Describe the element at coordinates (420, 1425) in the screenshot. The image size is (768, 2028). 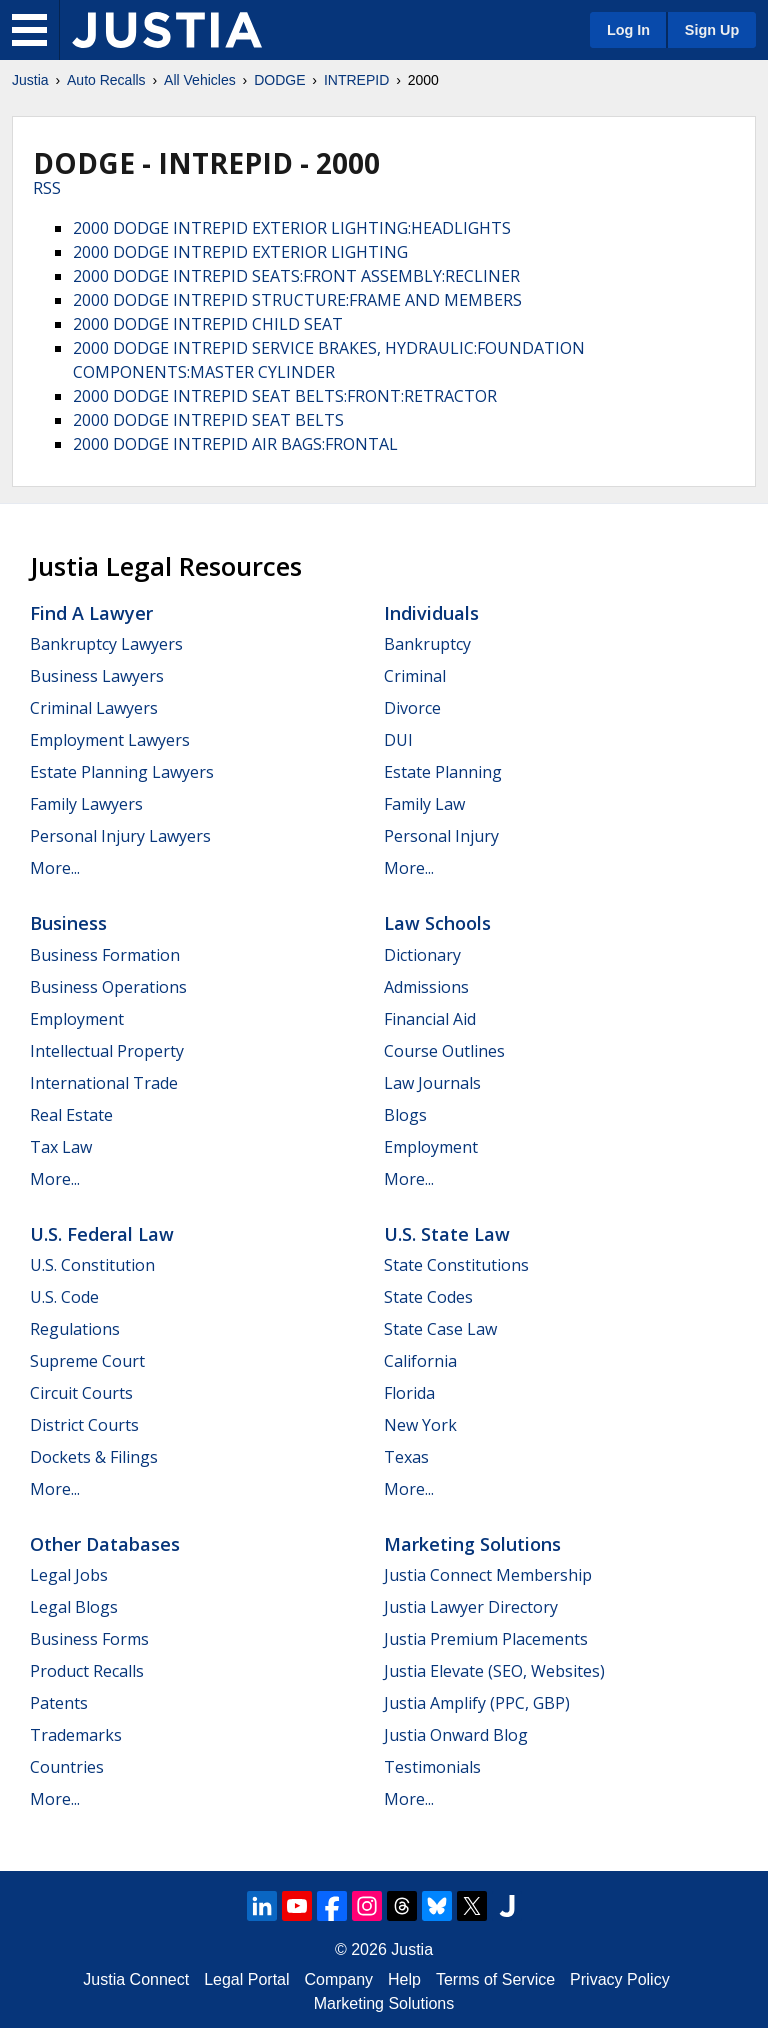
I see `New York` at that location.